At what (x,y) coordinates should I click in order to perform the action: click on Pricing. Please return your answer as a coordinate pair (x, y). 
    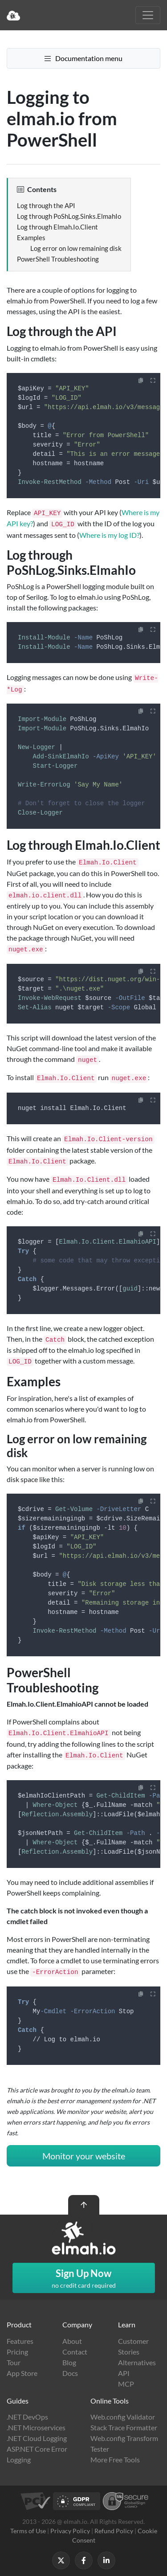
    Looking at the image, I should click on (17, 2351).